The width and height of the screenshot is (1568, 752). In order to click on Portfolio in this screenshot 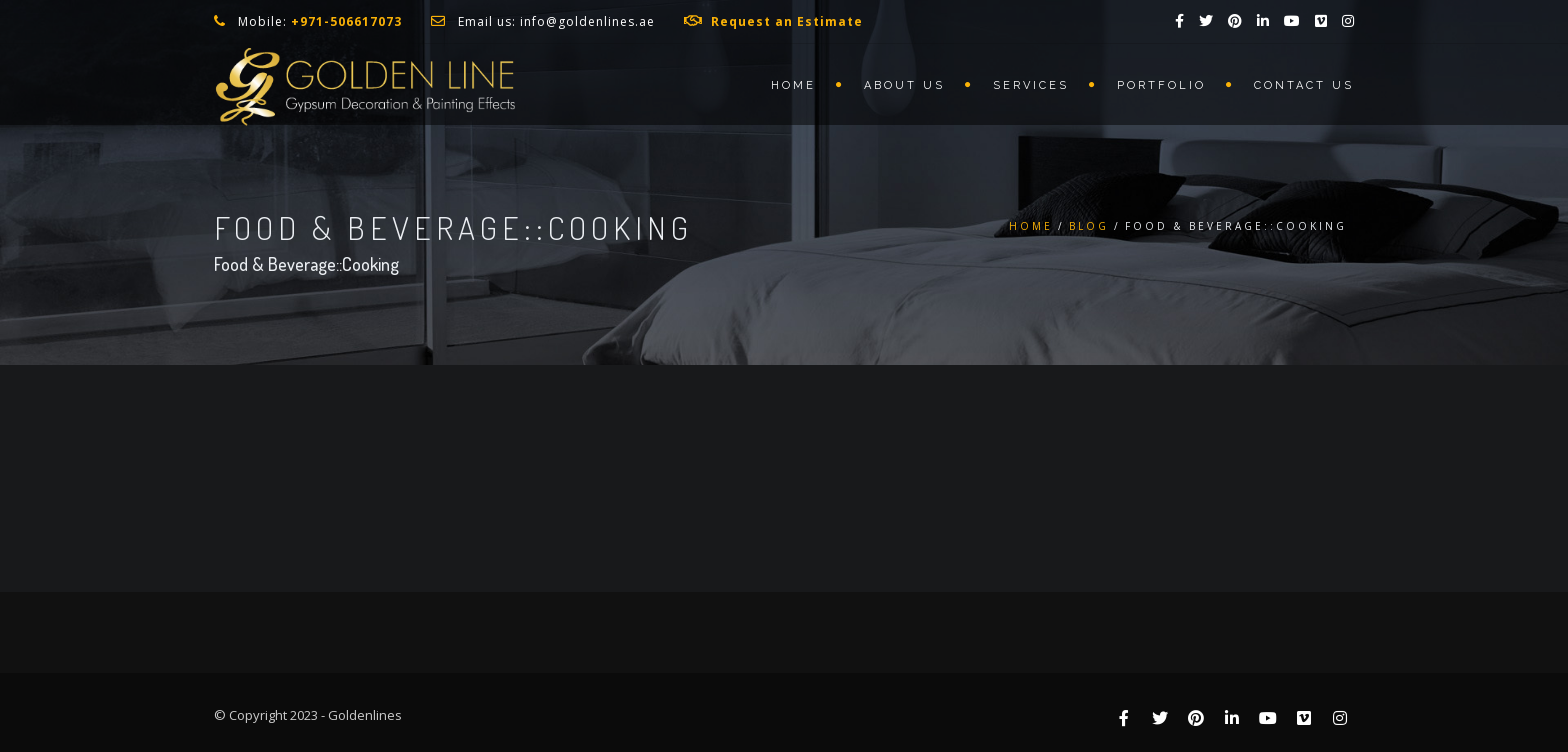, I will do `click(1161, 85)`.